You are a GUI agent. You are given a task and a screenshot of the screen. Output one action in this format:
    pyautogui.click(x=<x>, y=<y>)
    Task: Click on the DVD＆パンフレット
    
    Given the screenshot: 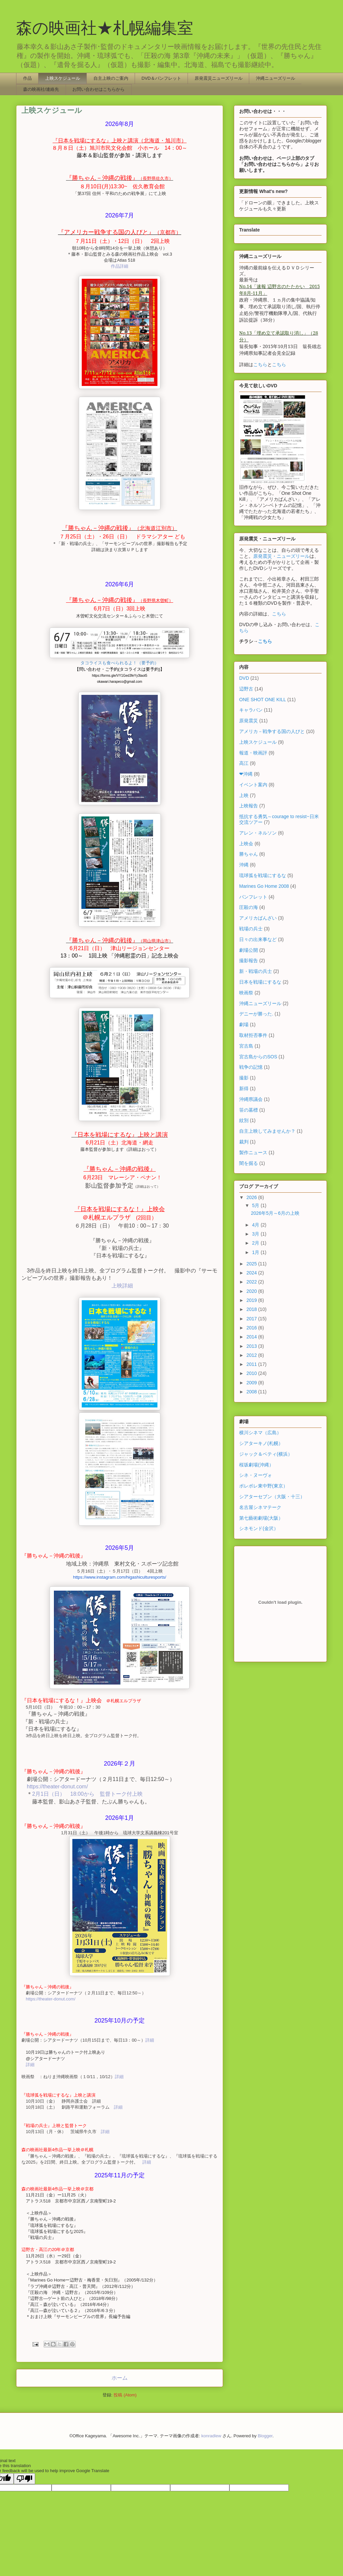 What is the action you would take?
    pyautogui.click(x=161, y=78)
    